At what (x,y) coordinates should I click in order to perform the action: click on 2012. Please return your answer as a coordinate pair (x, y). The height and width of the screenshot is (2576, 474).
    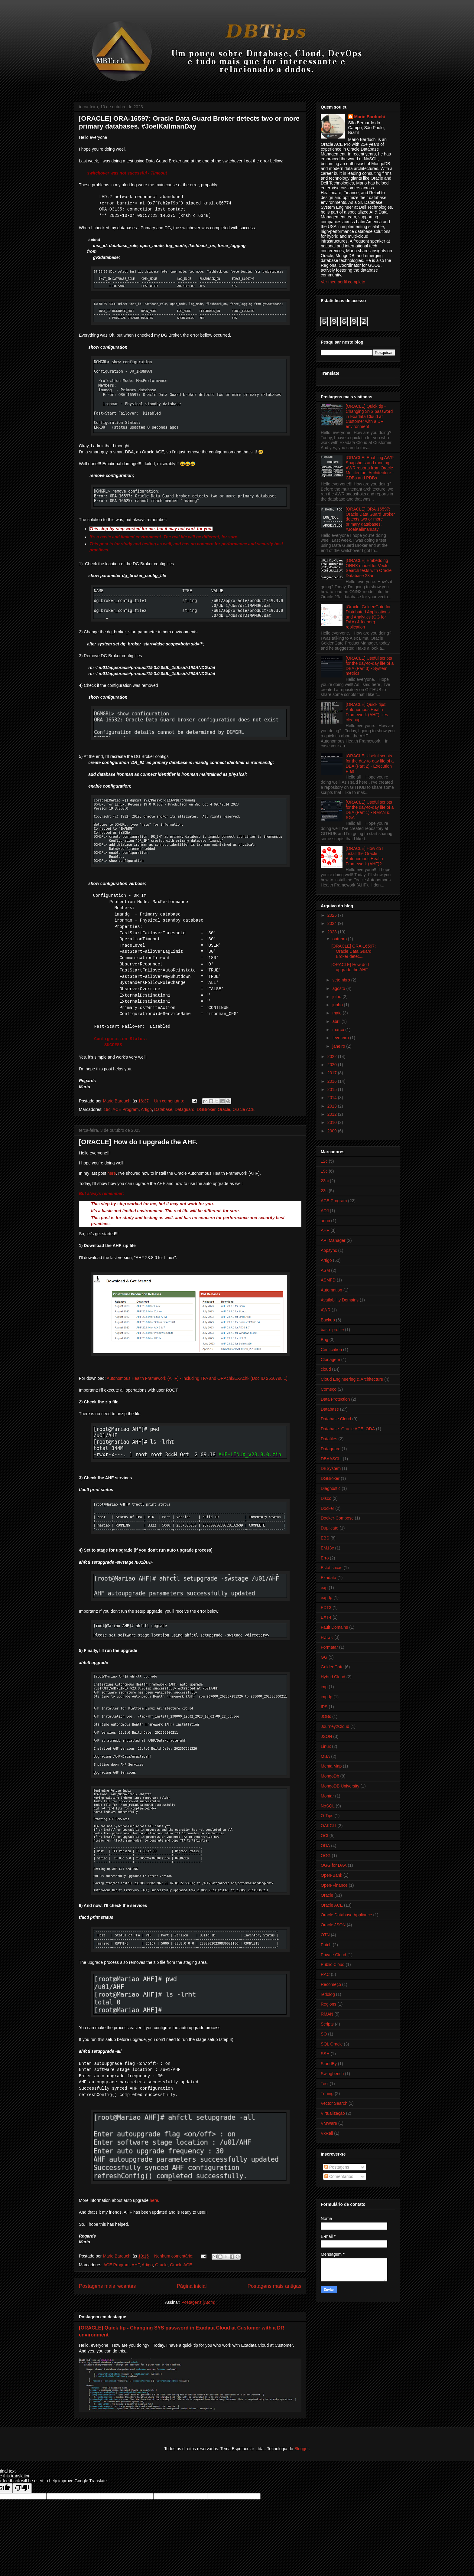
    Looking at the image, I should click on (332, 1114).